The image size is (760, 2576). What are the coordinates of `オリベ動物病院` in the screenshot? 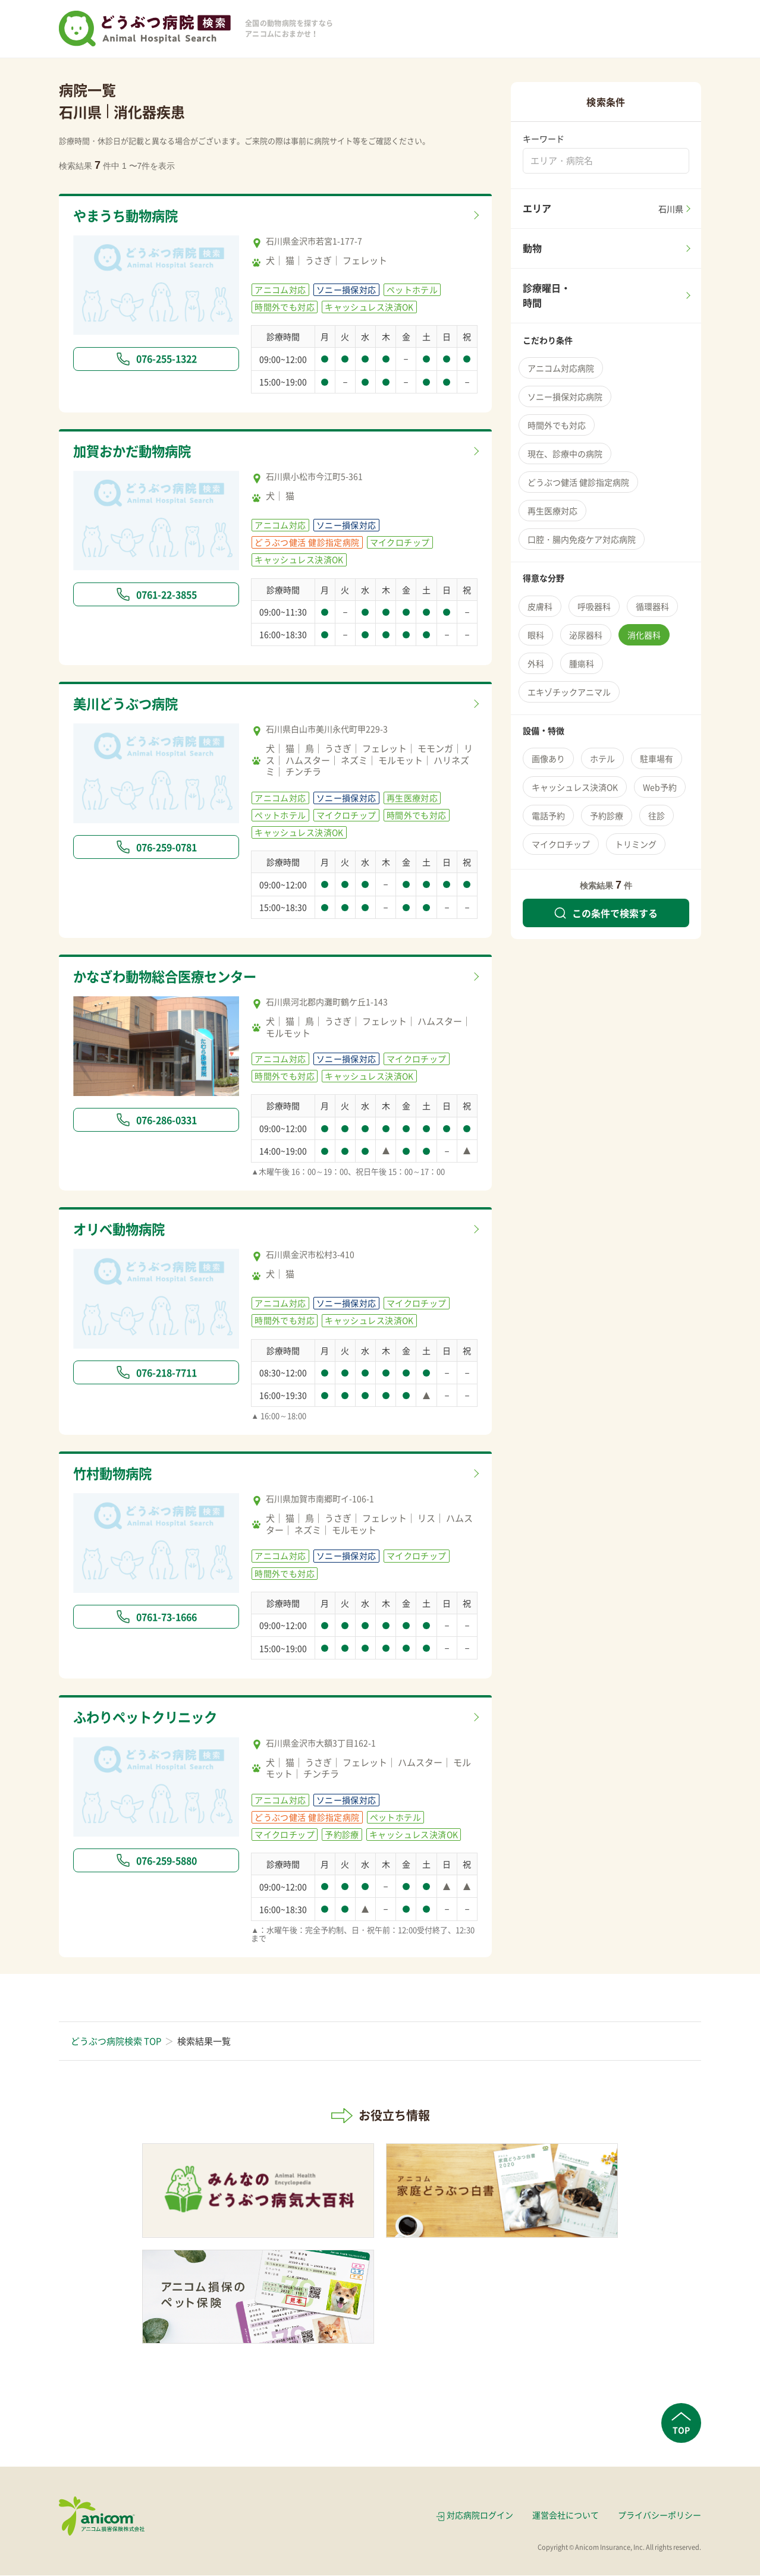 It's located at (121, 1229).